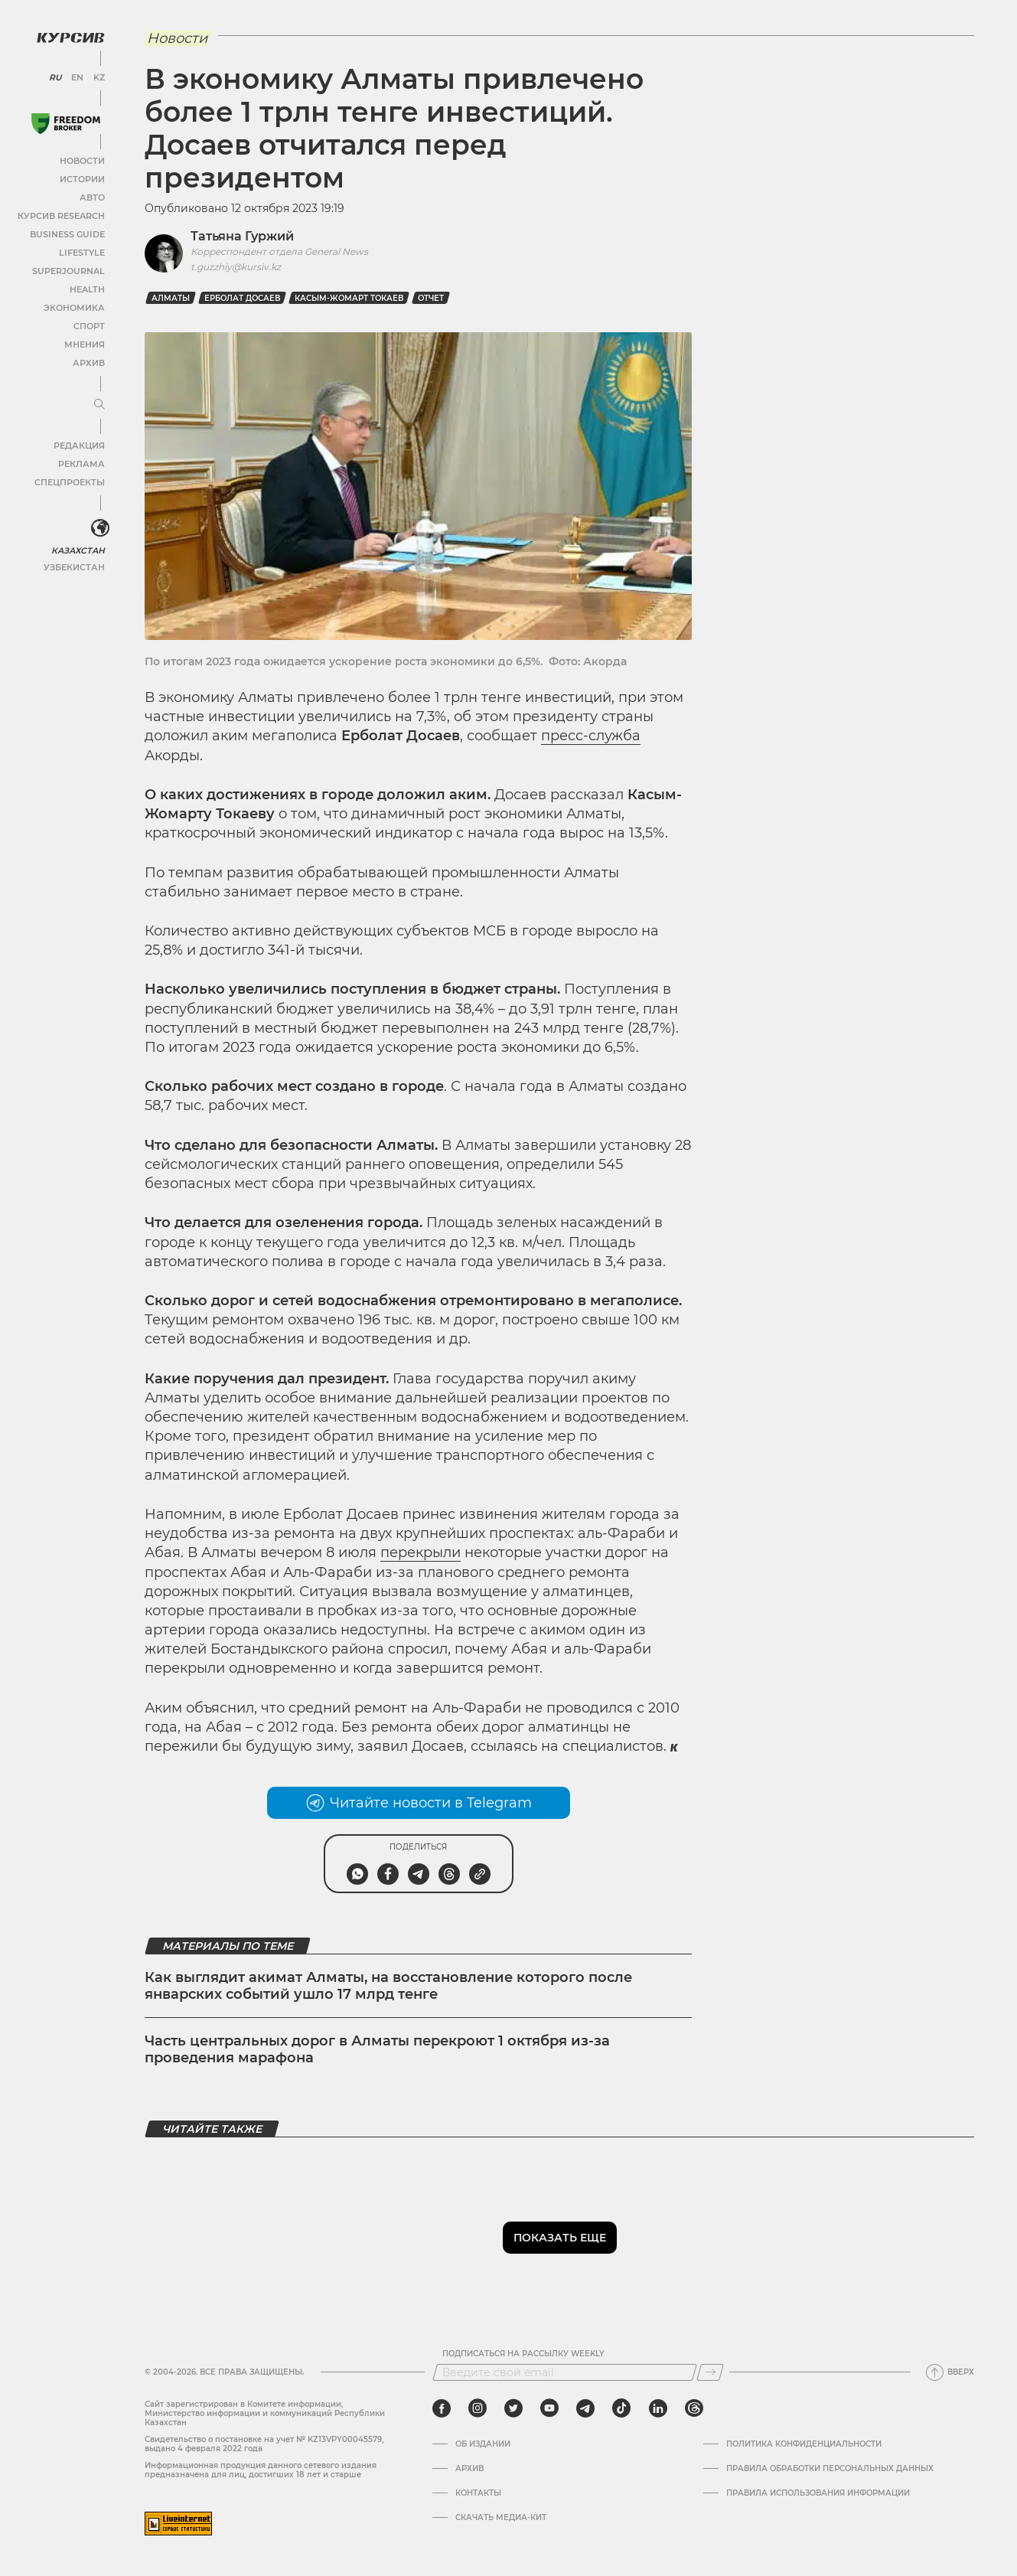 The width and height of the screenshot is (1017, 2576). What do you see at coordinates (621, 2408) in the screenshot?
I see `[tiktok]` at bounding box center [621, 2408].